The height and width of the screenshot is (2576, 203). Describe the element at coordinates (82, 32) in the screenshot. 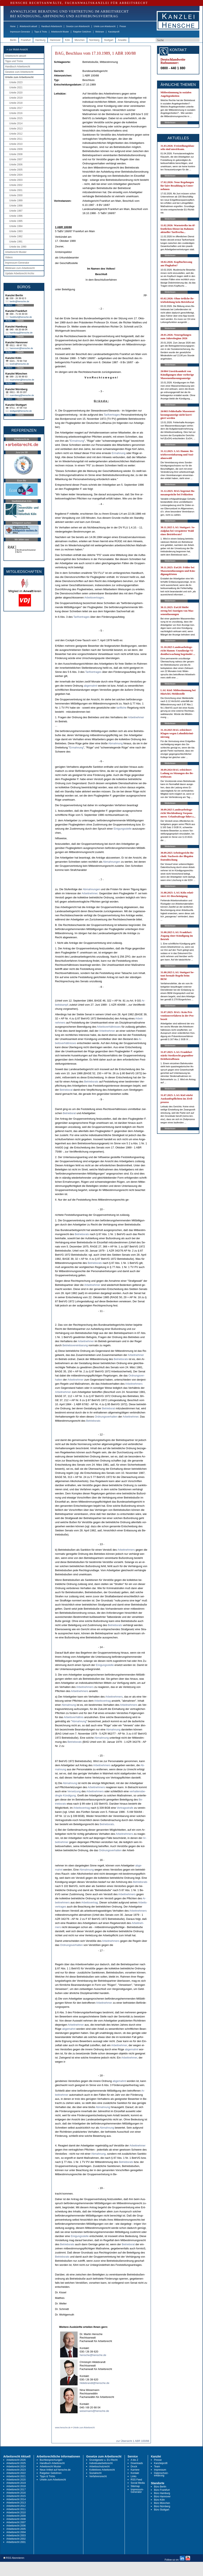

I see `Ratgeber Gebühren` at that location.